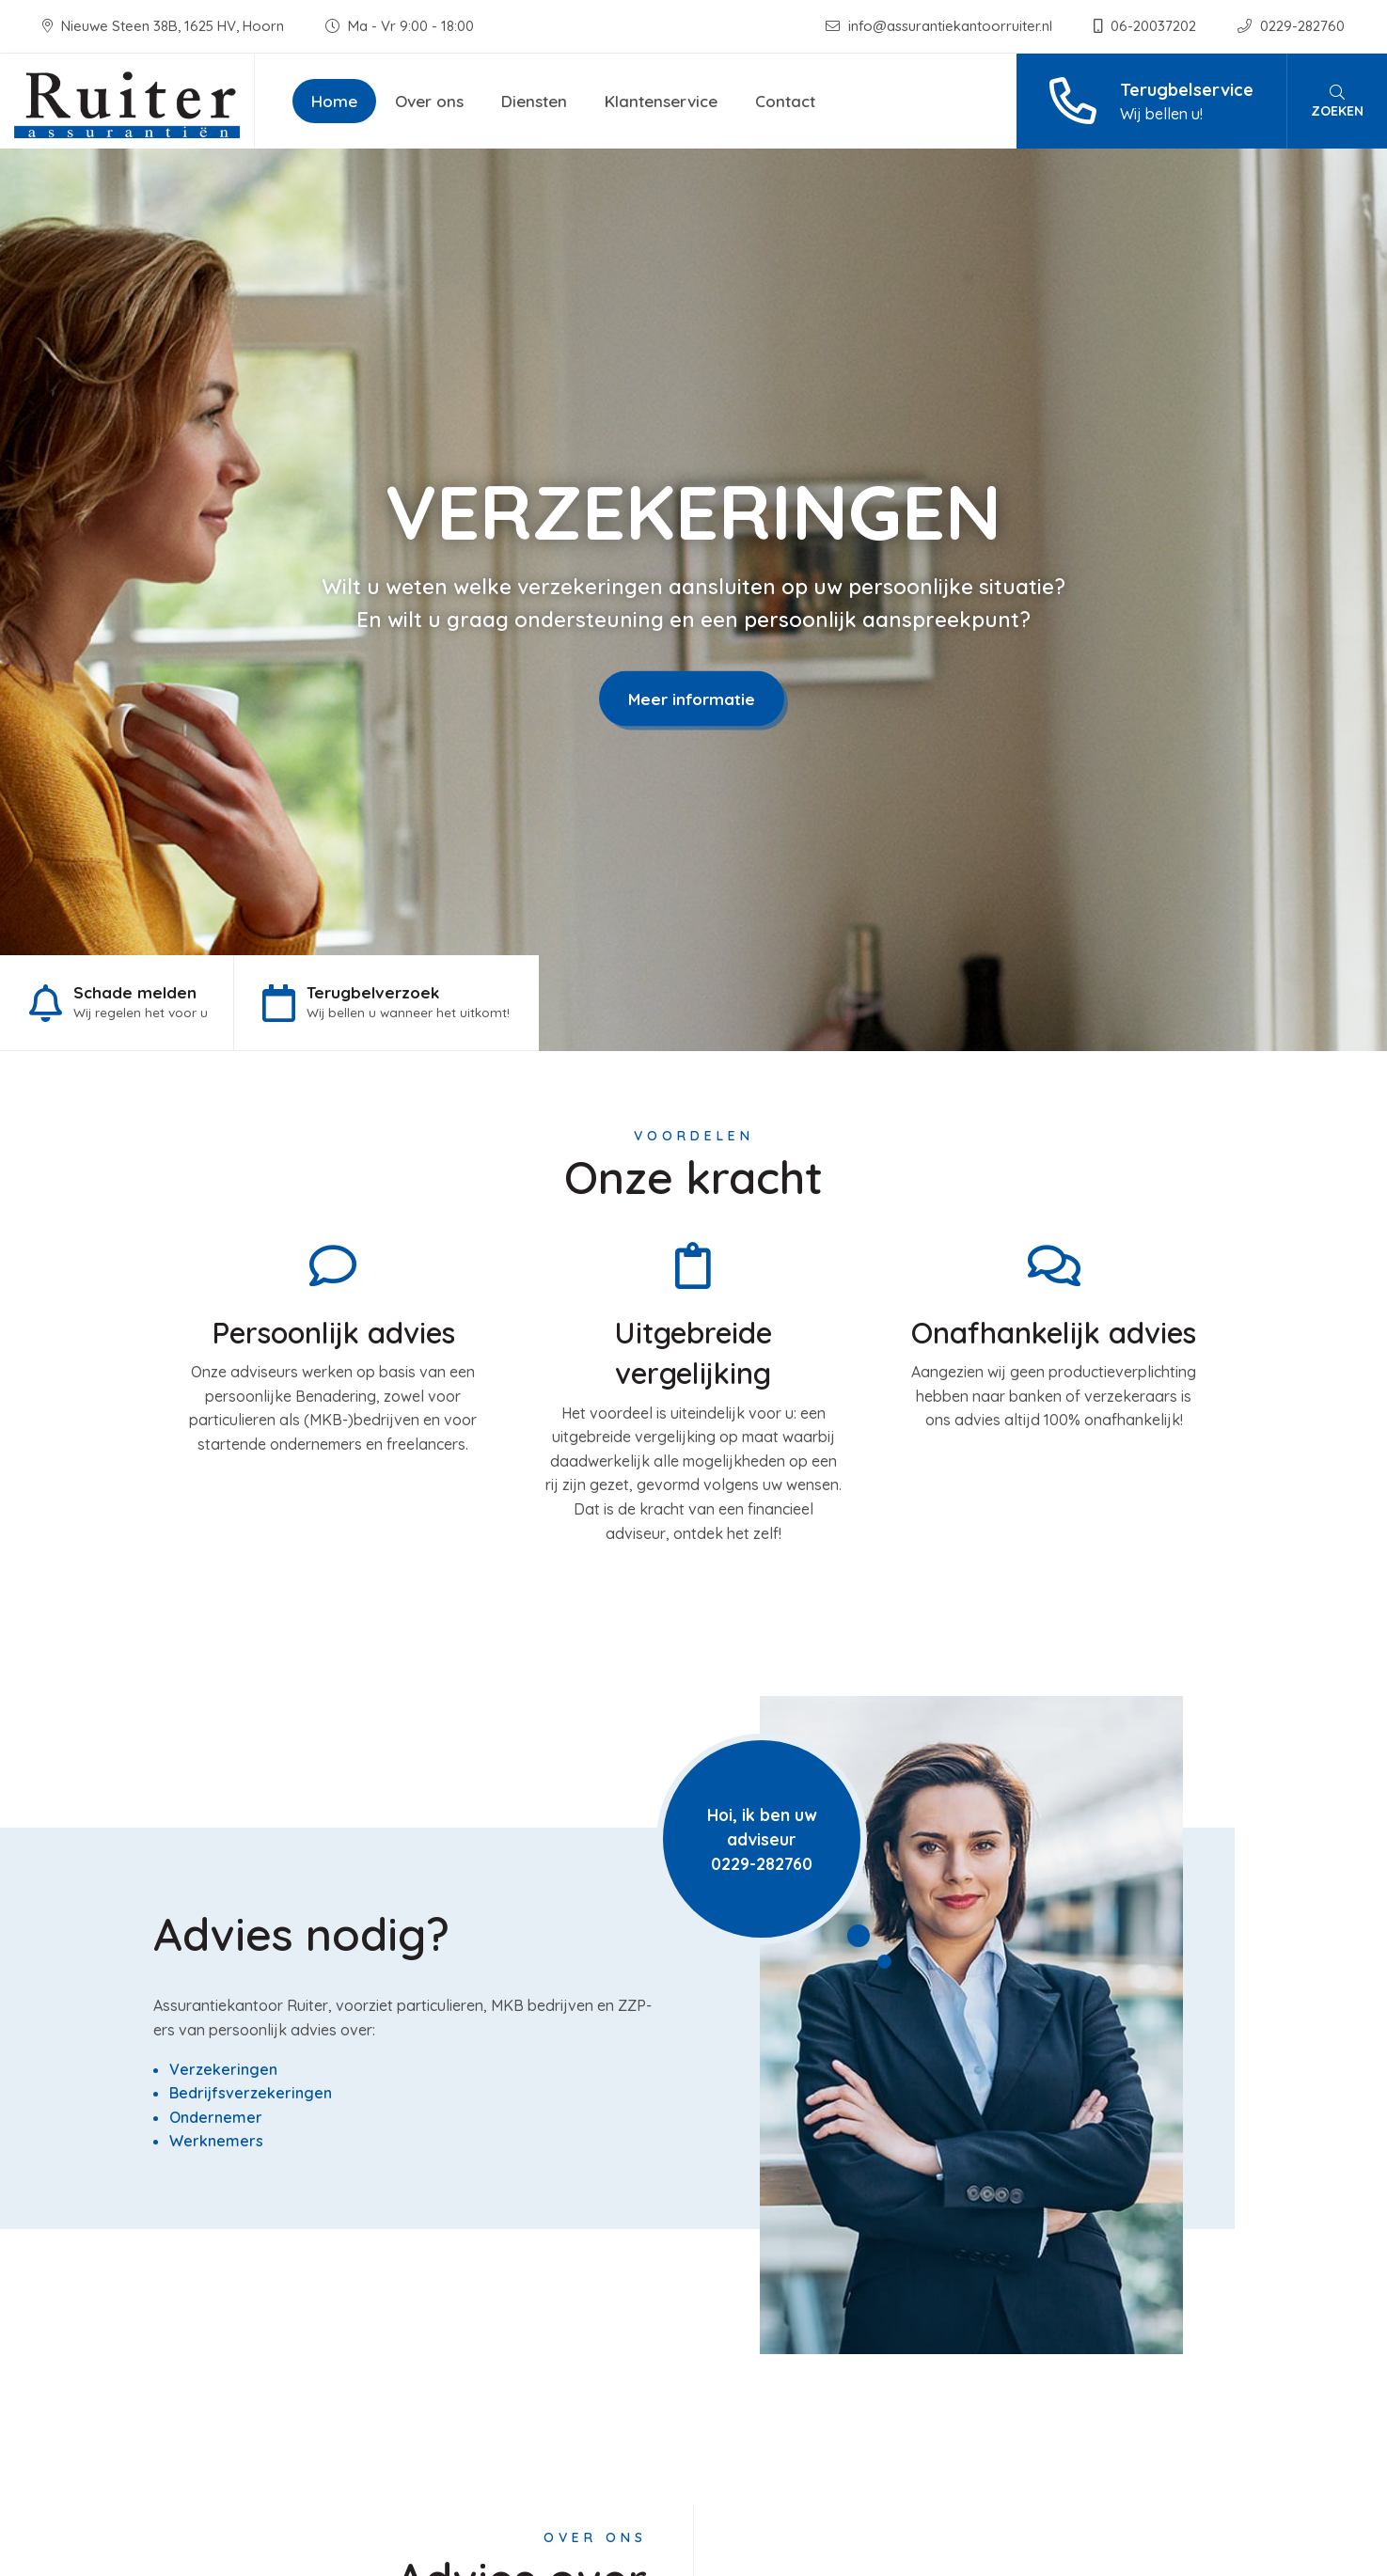  What do you see at coordinates (785, 101) in the screenshot?
I see `Contact` at bounding box center [785, 101].